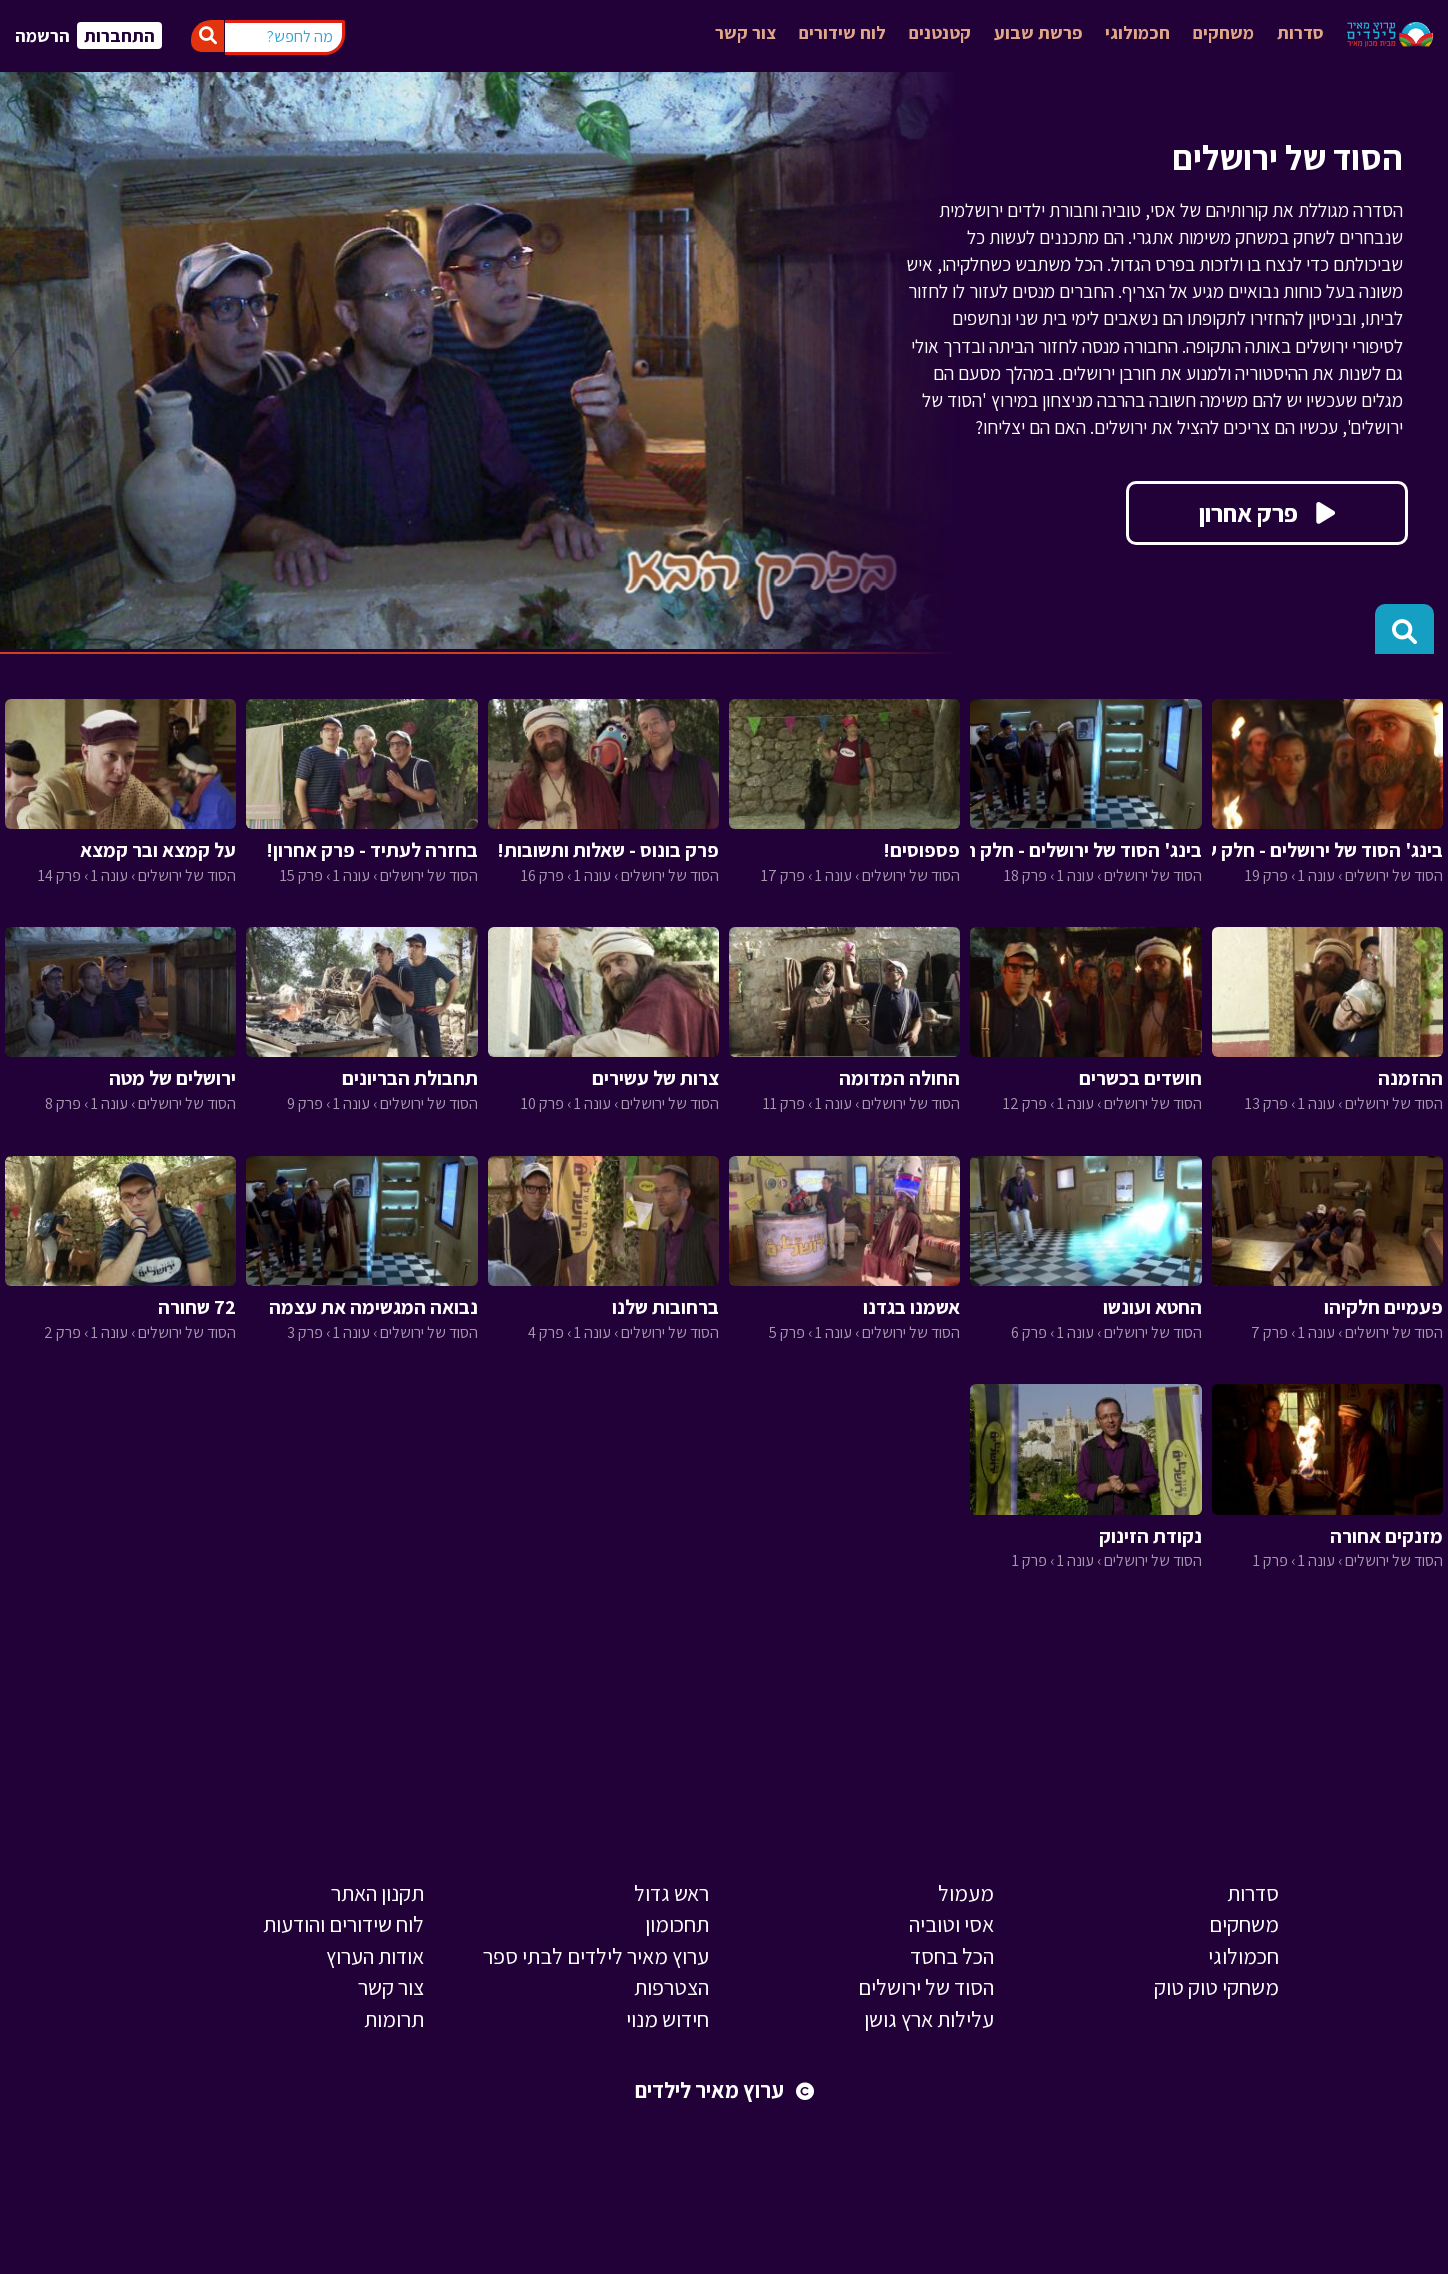 The height and width of the screenshot is (2274, 1448). What do you see at coordinates (596, 1956) in the screenshot?
I see `ערוץ מאיר לילדים לבתי ספר` at bounding box center [596, 1956].